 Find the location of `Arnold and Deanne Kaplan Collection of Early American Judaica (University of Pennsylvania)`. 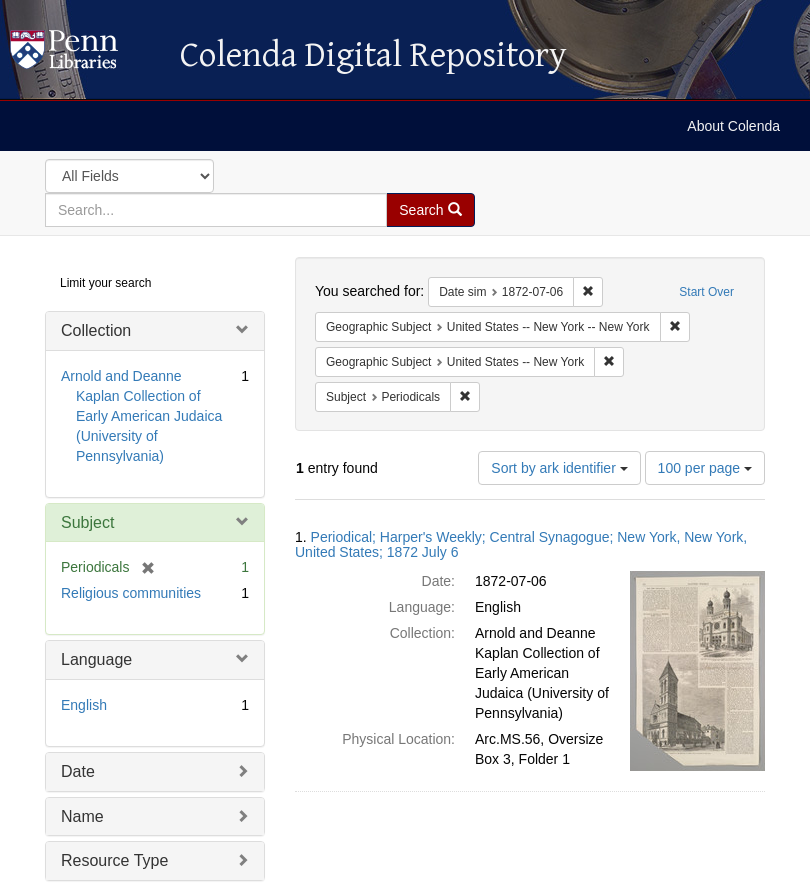

Arnold and Deanne Kaplan Collection of Early American Judaica (University of Pennsylvania) is located at coordinates (141, 416).